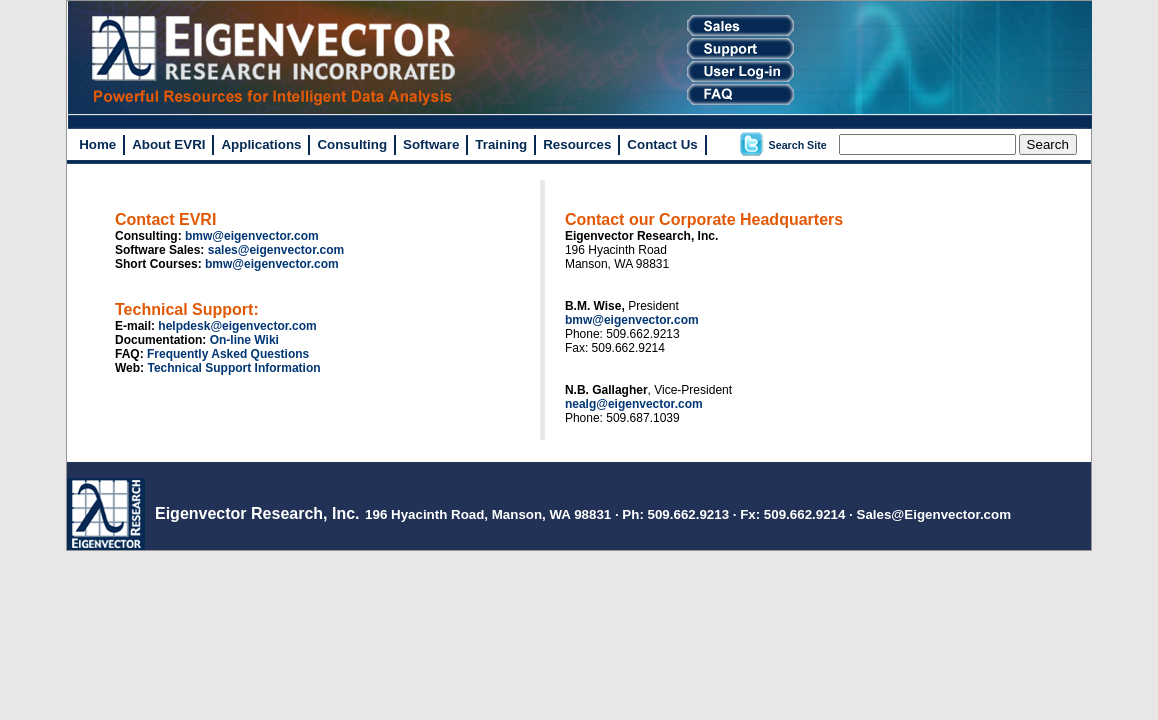  I want to click on Home, so click(97, 144).